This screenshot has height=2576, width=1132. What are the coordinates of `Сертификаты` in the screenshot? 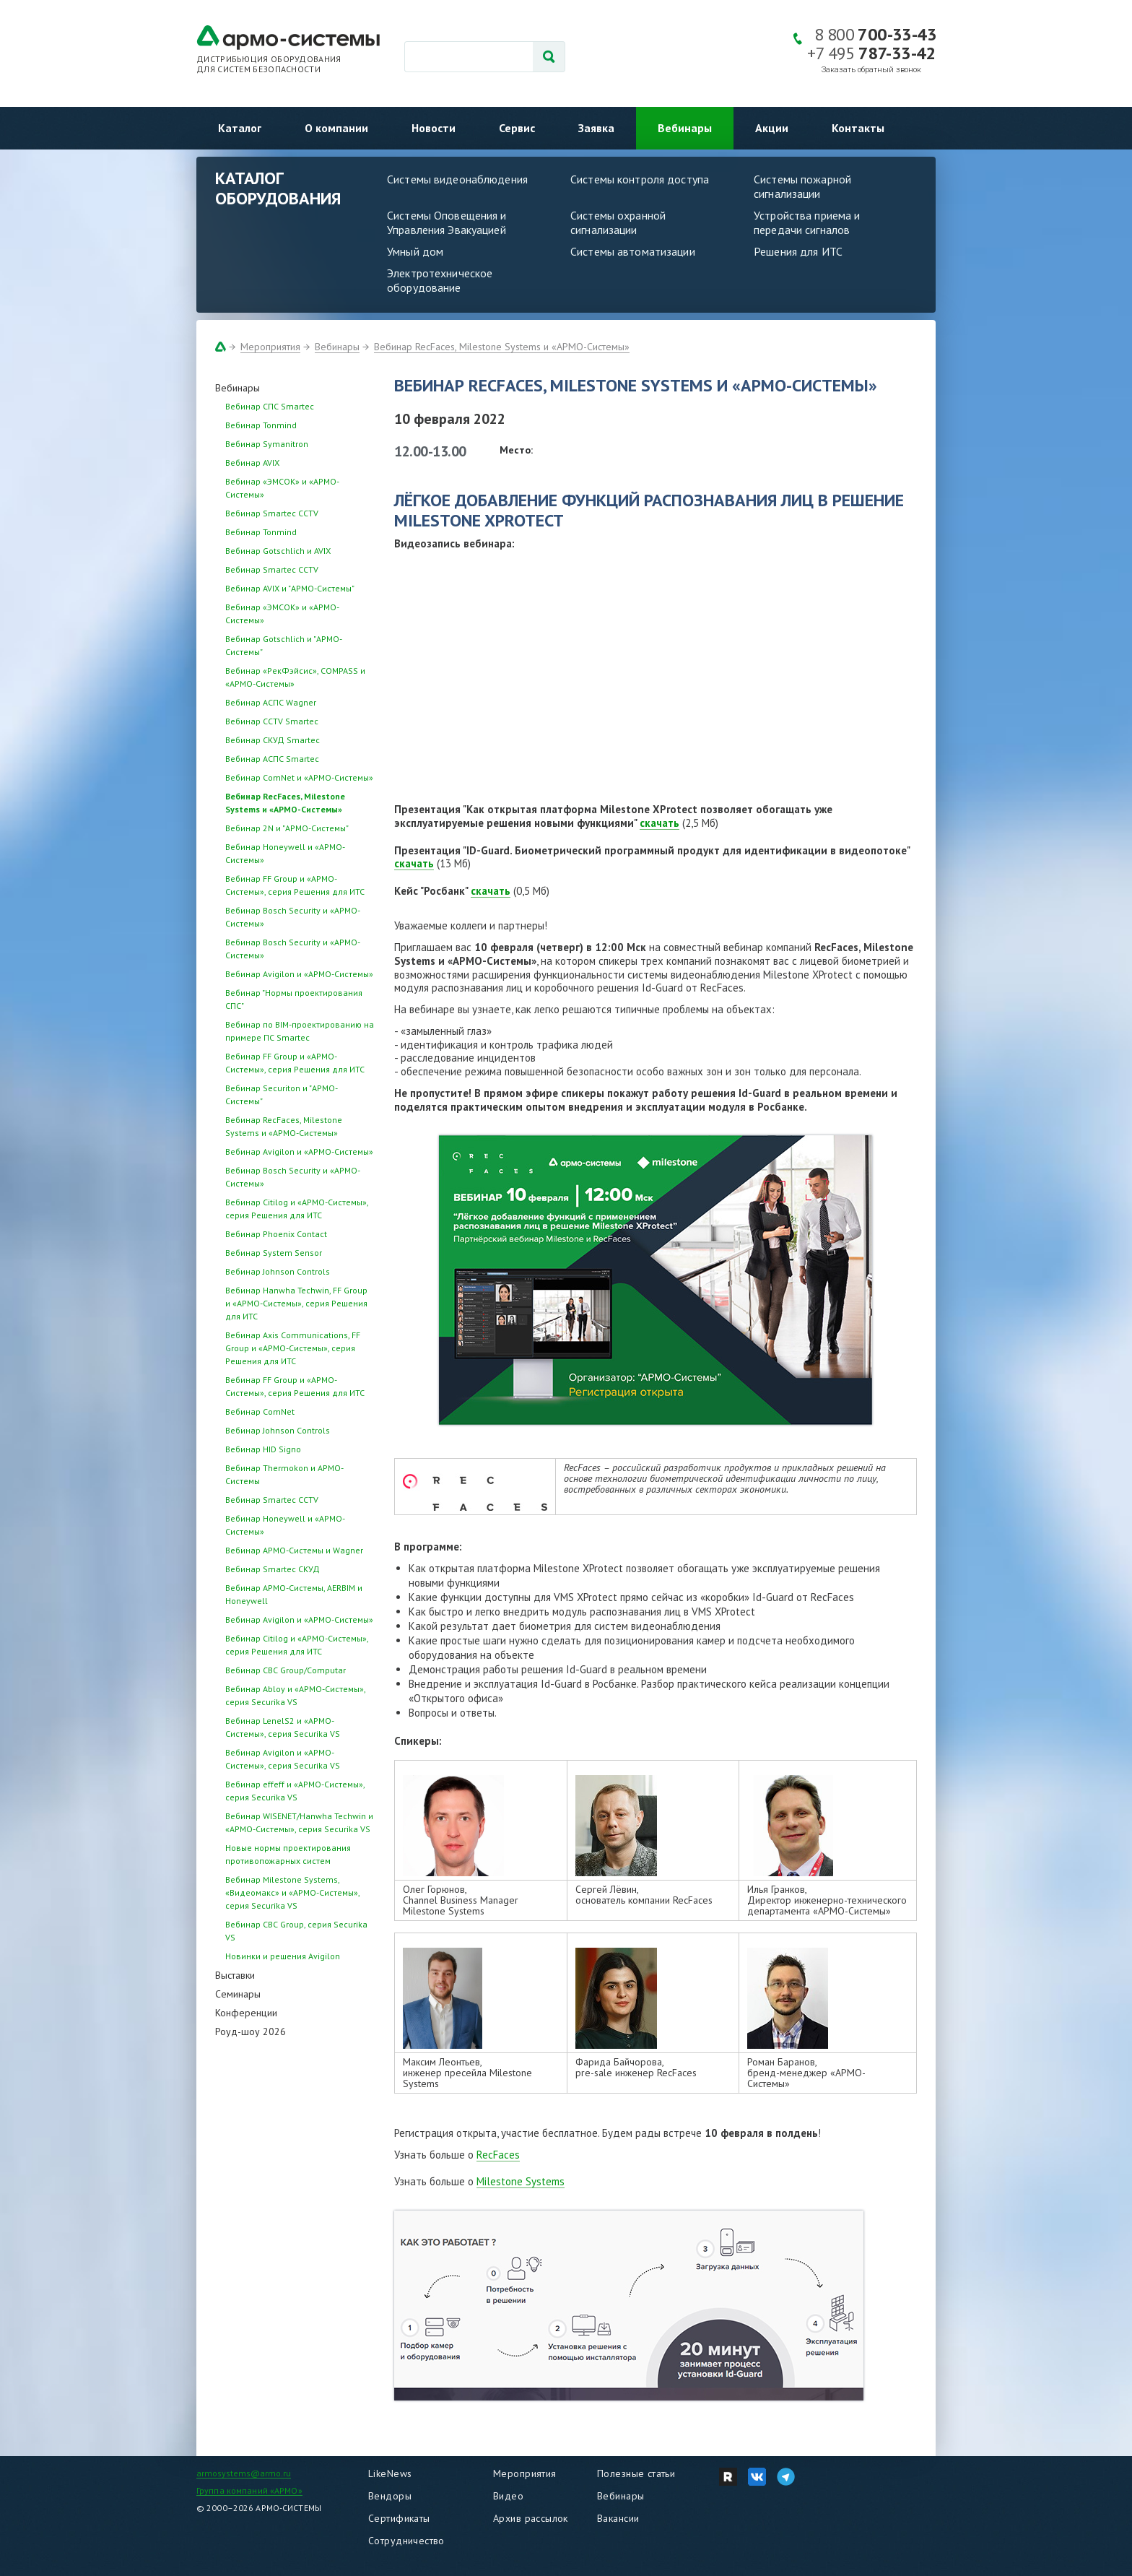 It's located at (399, 2518).